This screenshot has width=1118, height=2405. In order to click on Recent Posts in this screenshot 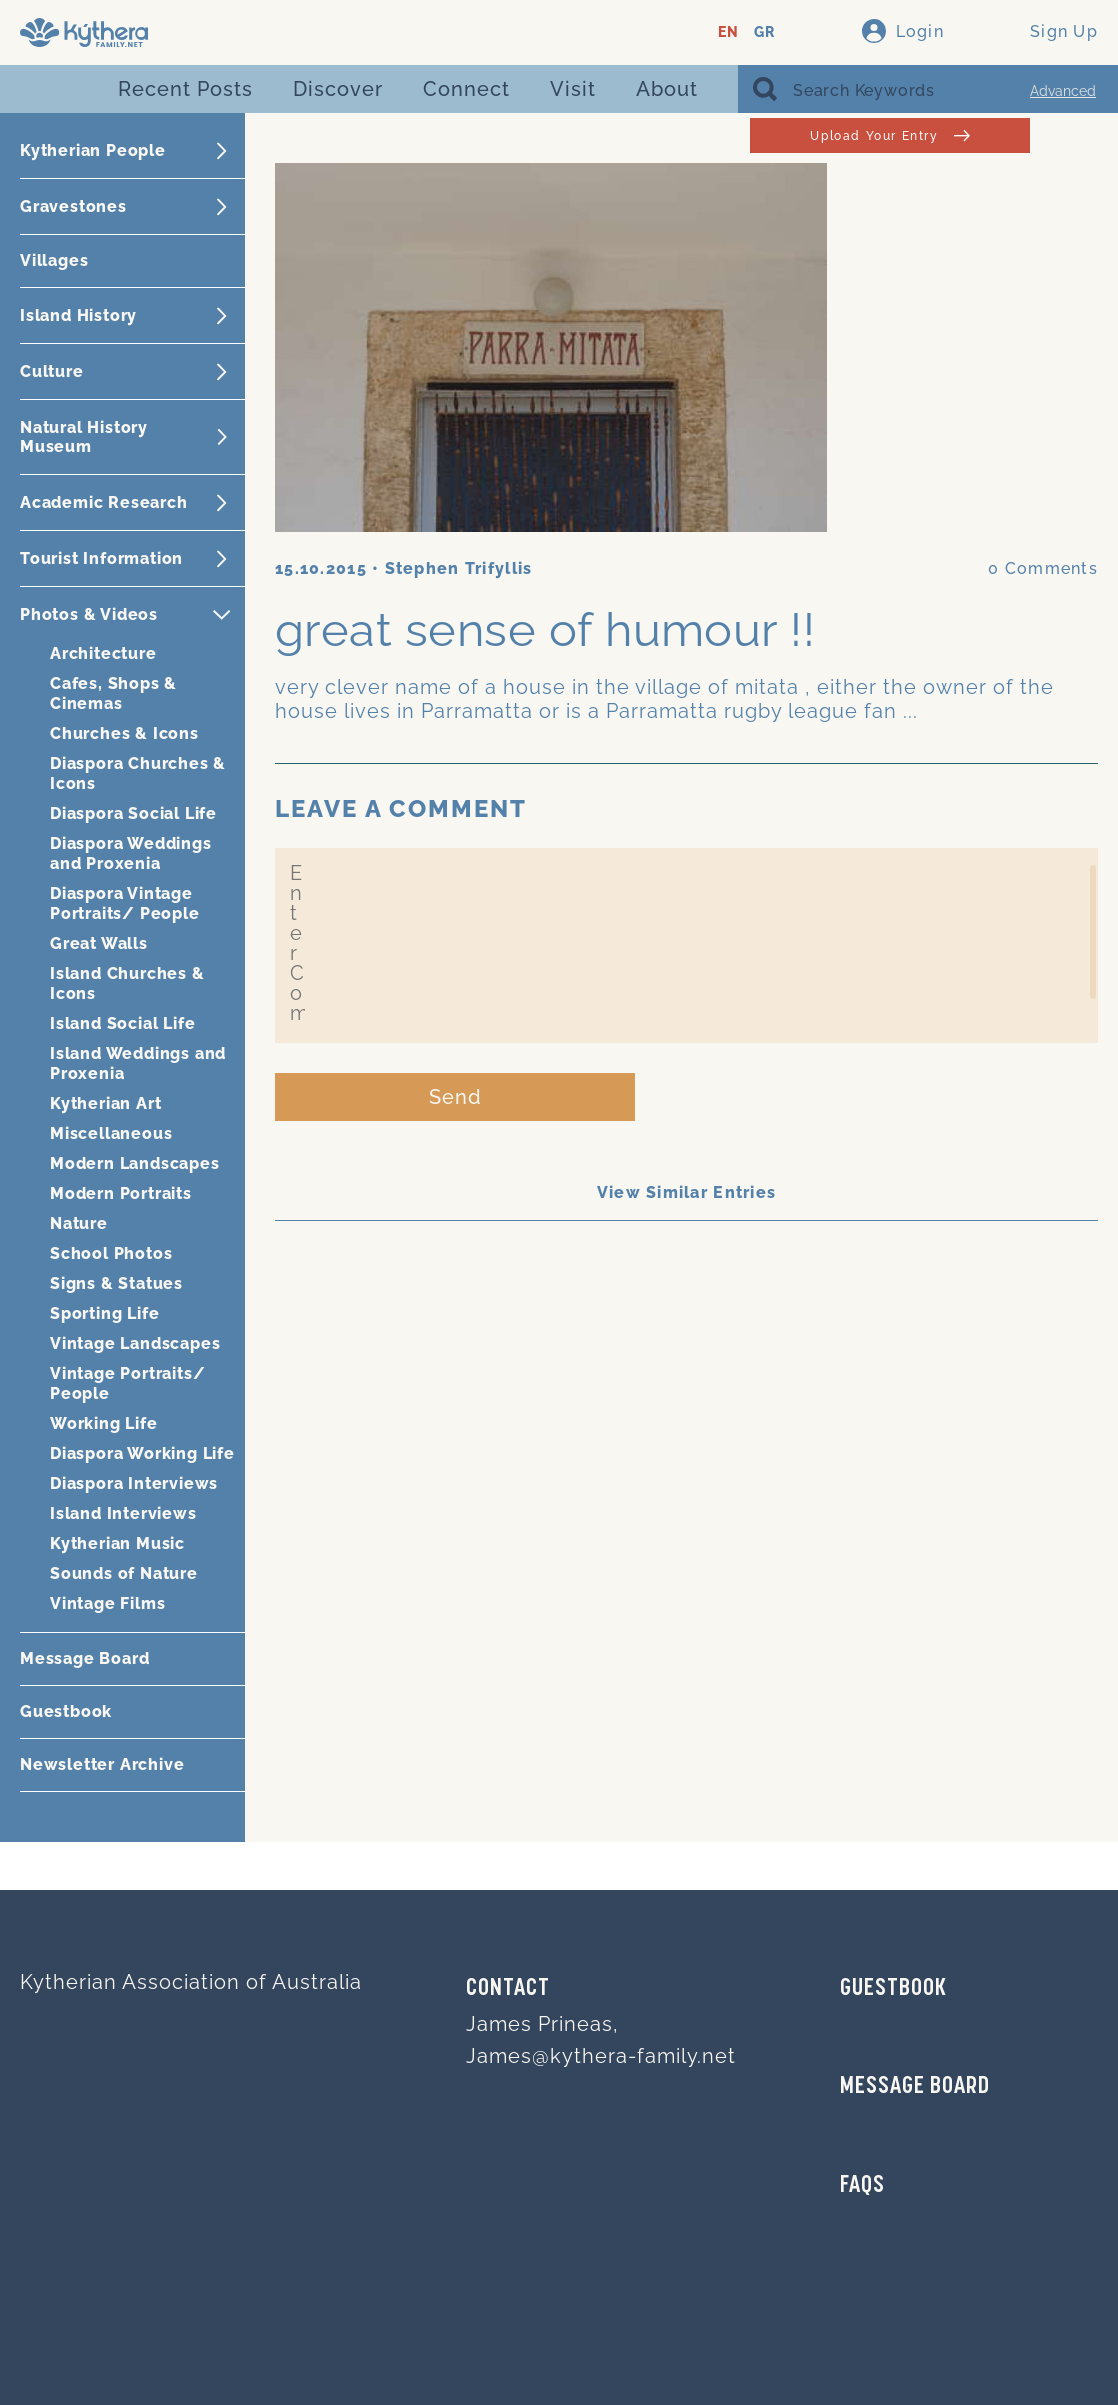, I will do `click(185, 89)`.